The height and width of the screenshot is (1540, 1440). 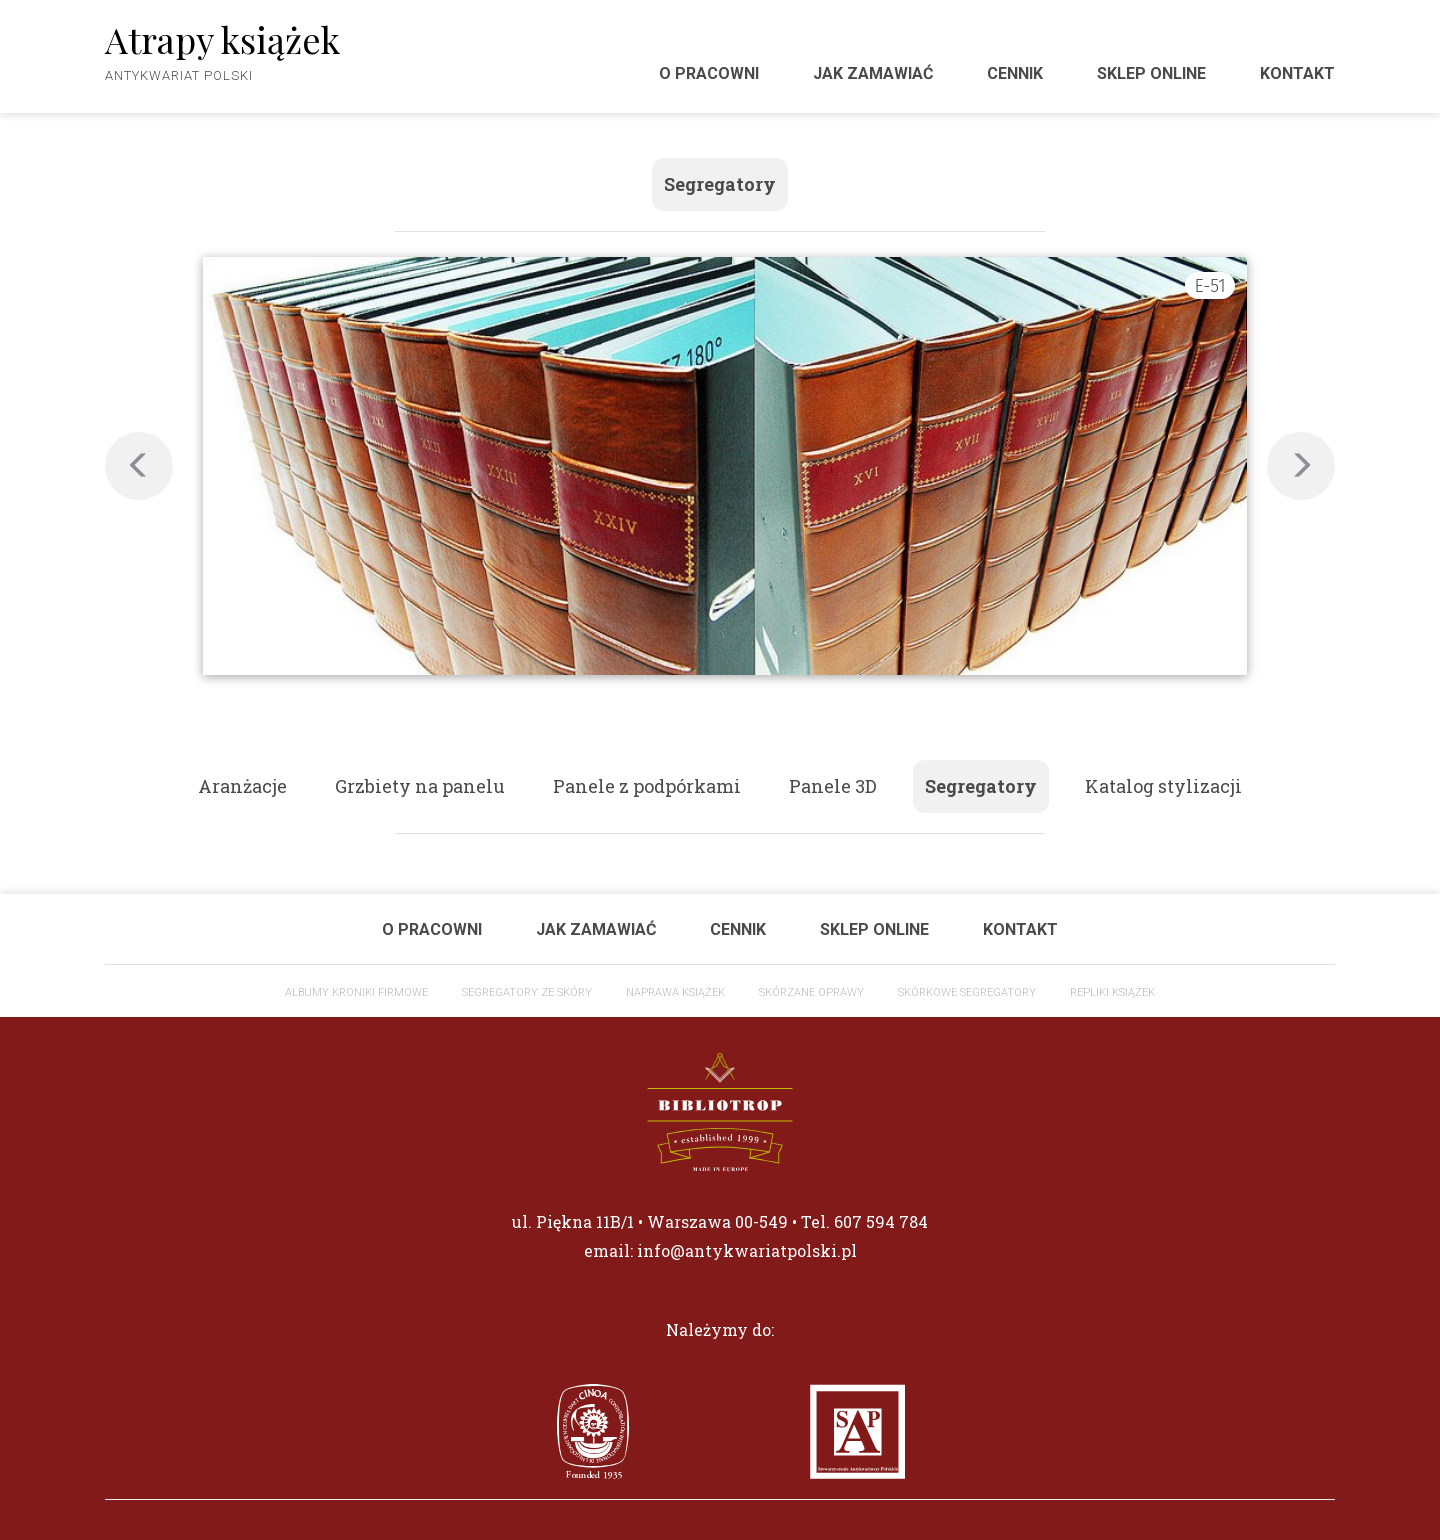 I want to click on Segregatory, so click(x=720, y=184).